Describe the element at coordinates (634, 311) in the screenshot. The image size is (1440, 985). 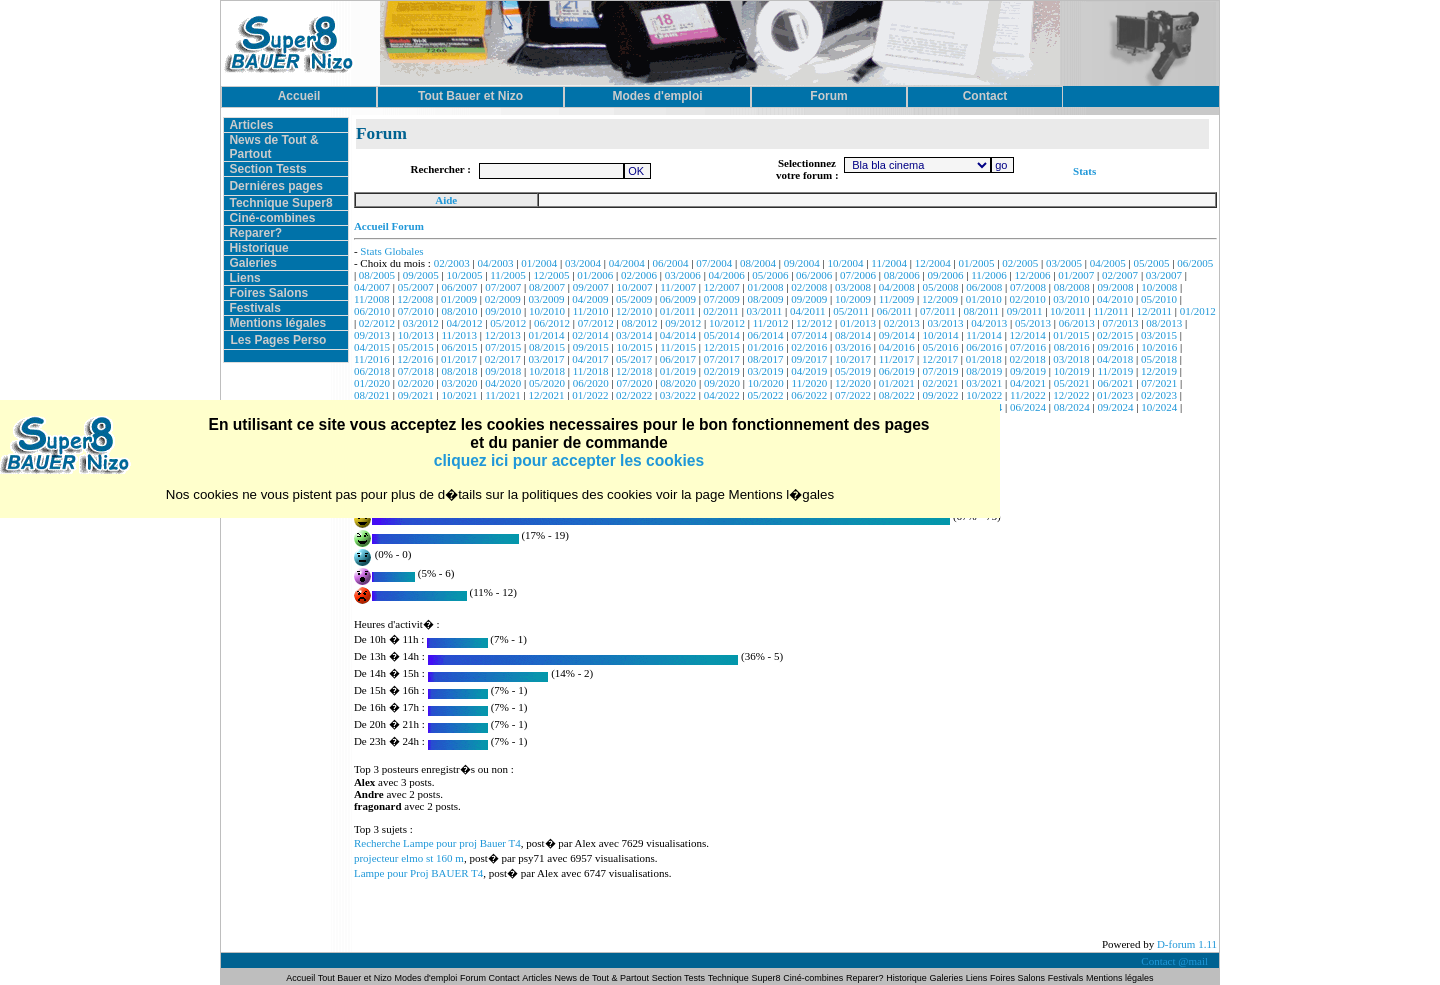
I see `12/2010` at that location.